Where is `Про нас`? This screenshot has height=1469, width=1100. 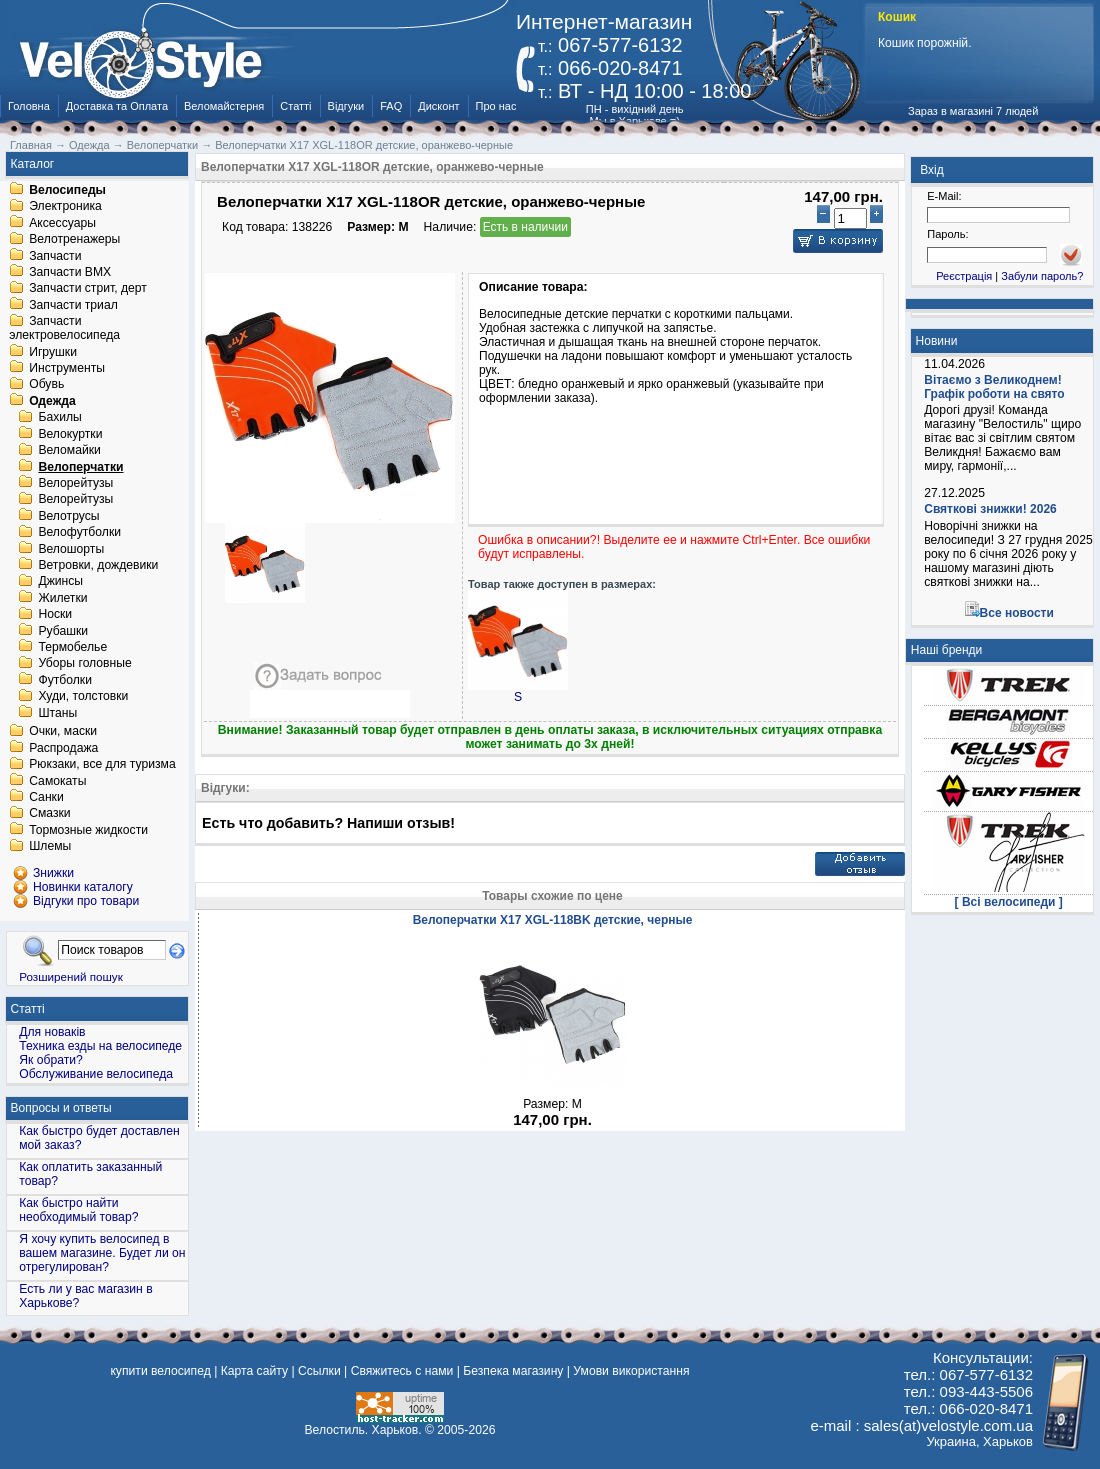
Про нас is located at coordinates (496, 106).